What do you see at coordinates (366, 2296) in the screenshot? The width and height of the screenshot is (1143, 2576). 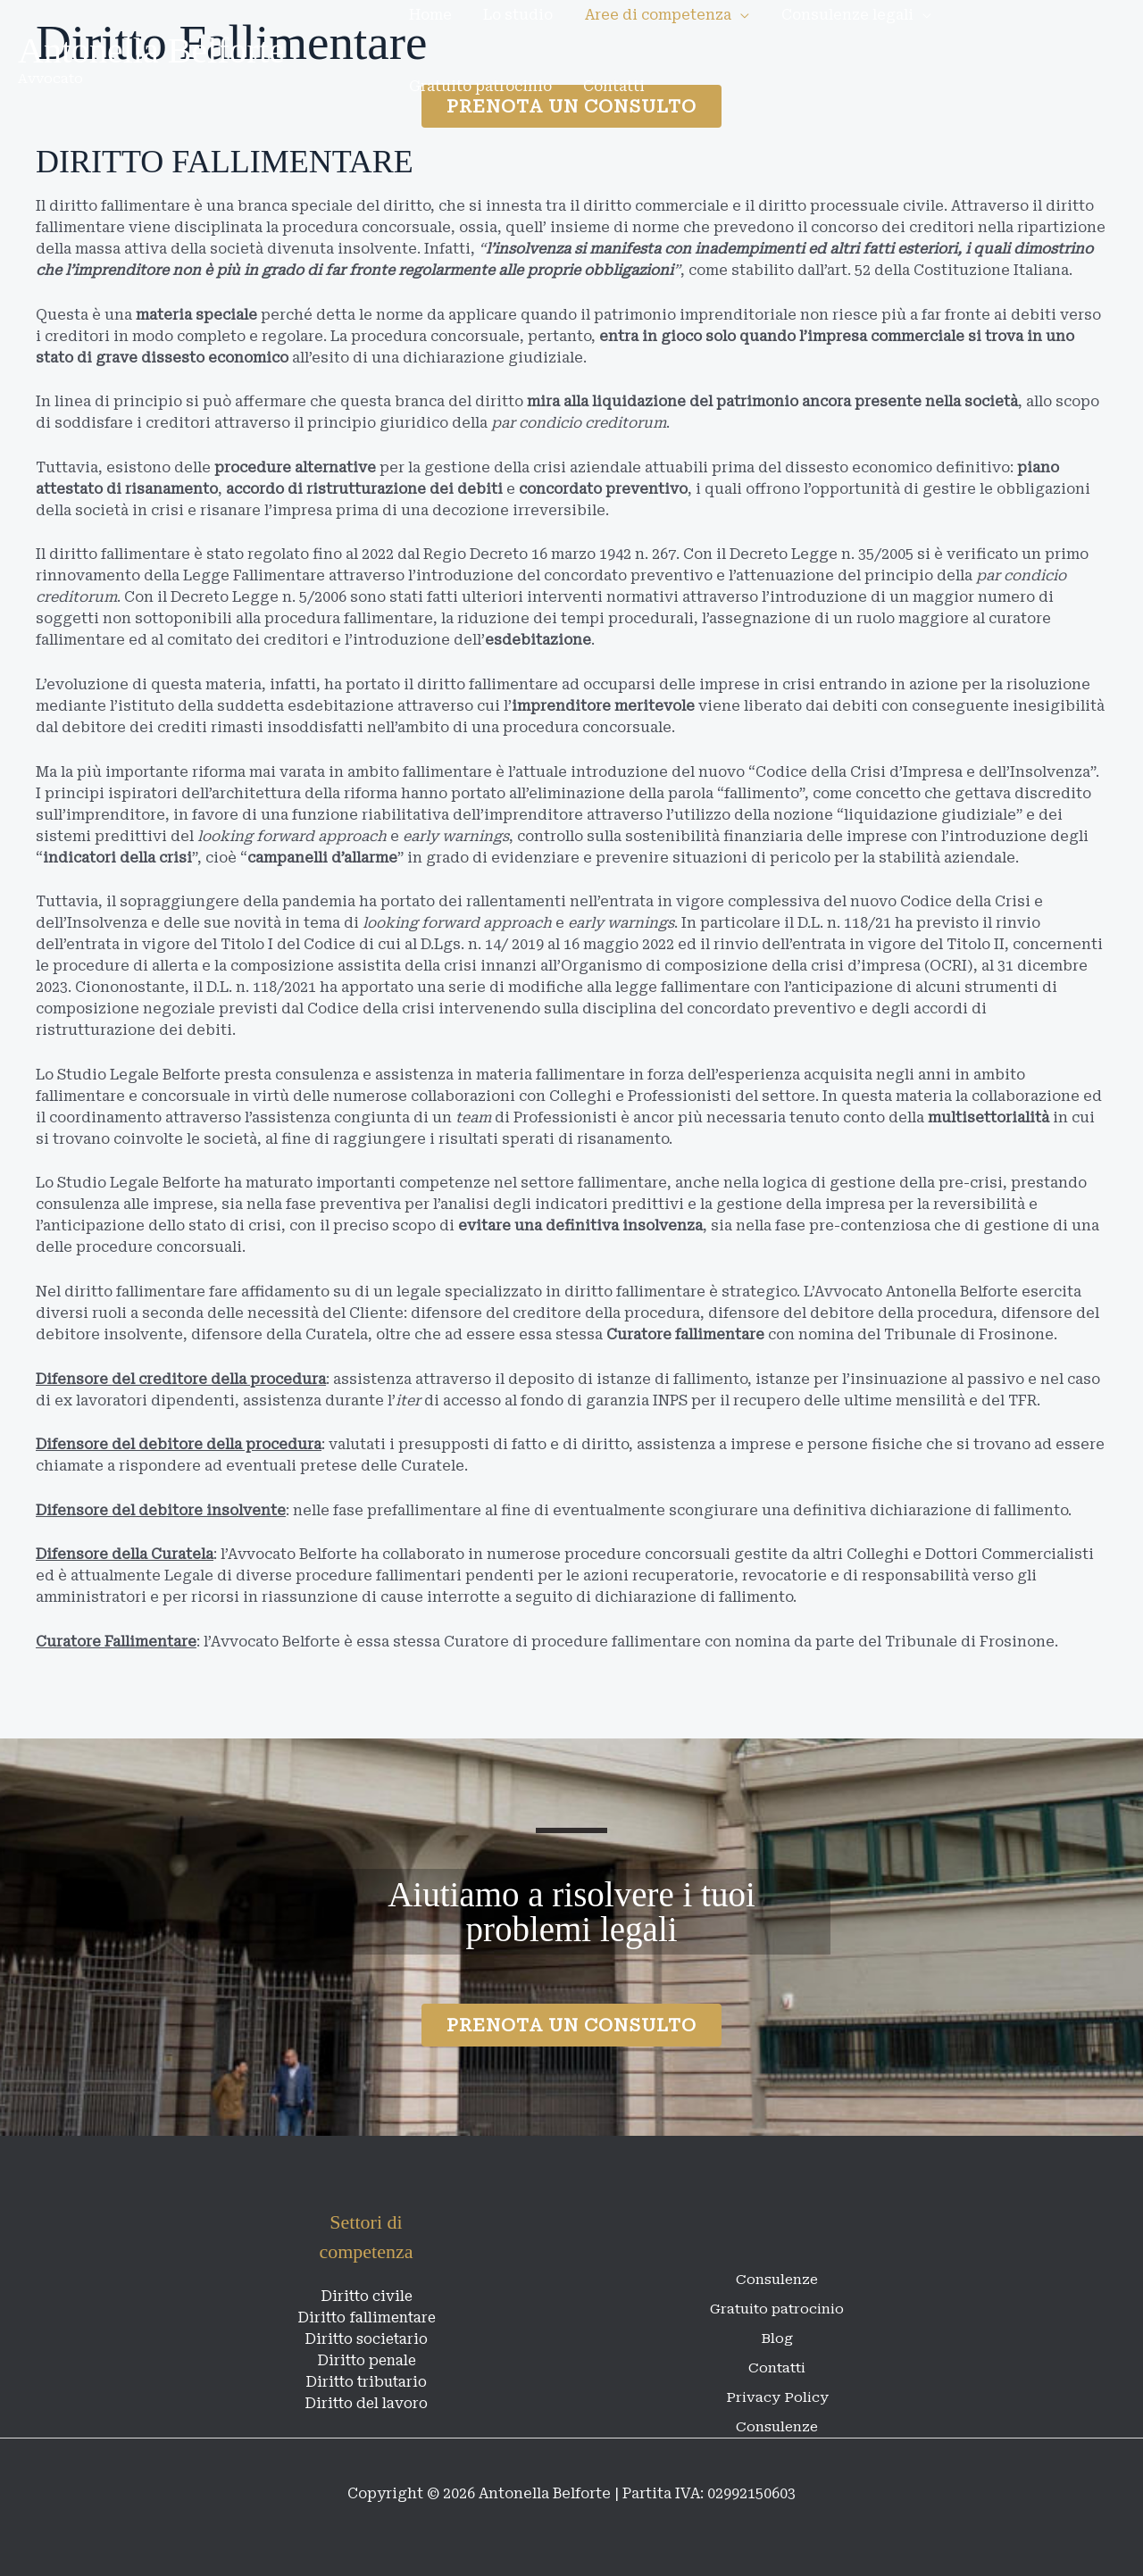 I see `Diritto civile` at bounding box center [366, 2296].